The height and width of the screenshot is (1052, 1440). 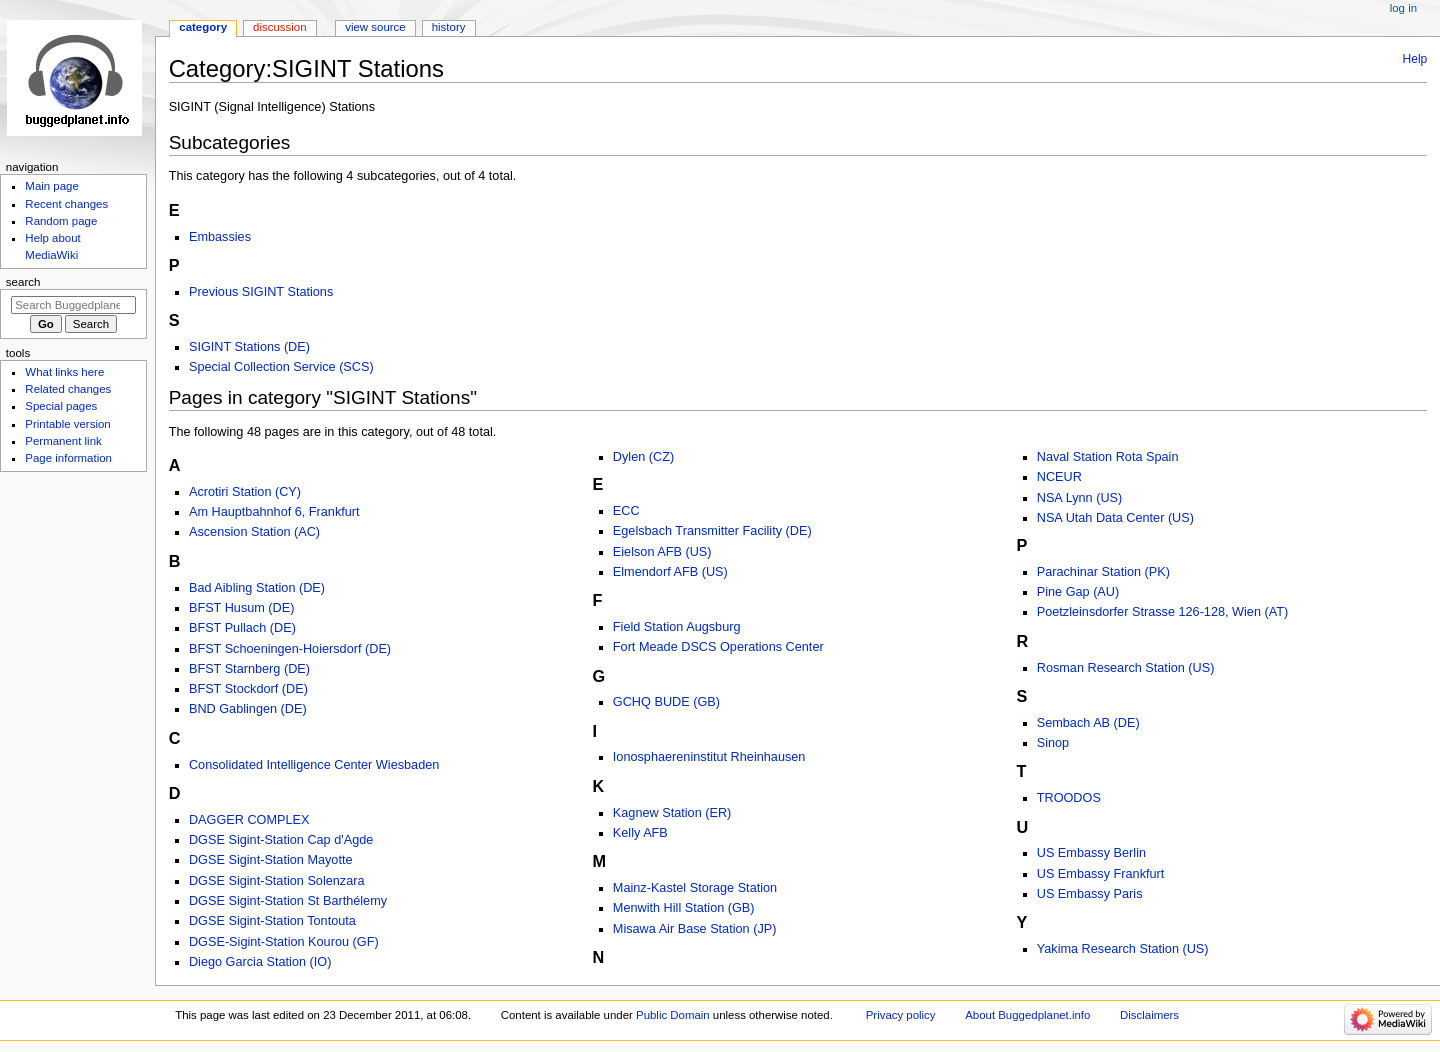 I want to click on GCHQ BUDE (GB), so click(x=666, y=702).